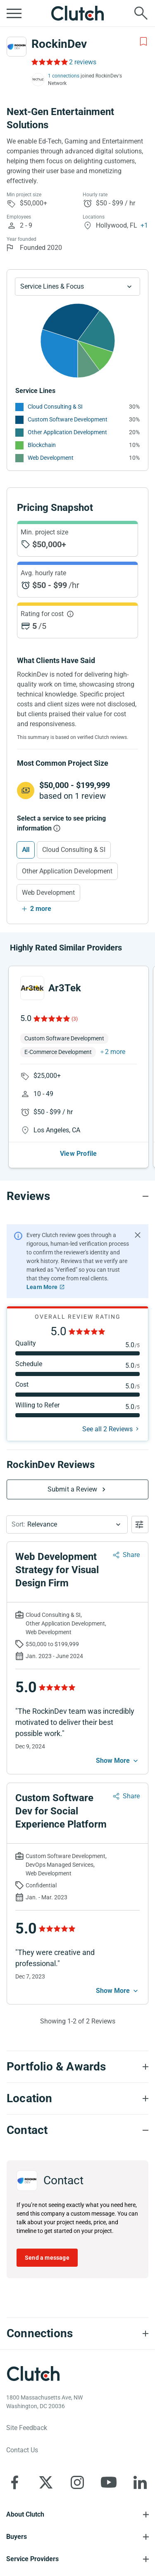 Image resolution: width=155 pixels, height=2576 pixels. I want to click on [Open filters menu], so click(139, 1524).